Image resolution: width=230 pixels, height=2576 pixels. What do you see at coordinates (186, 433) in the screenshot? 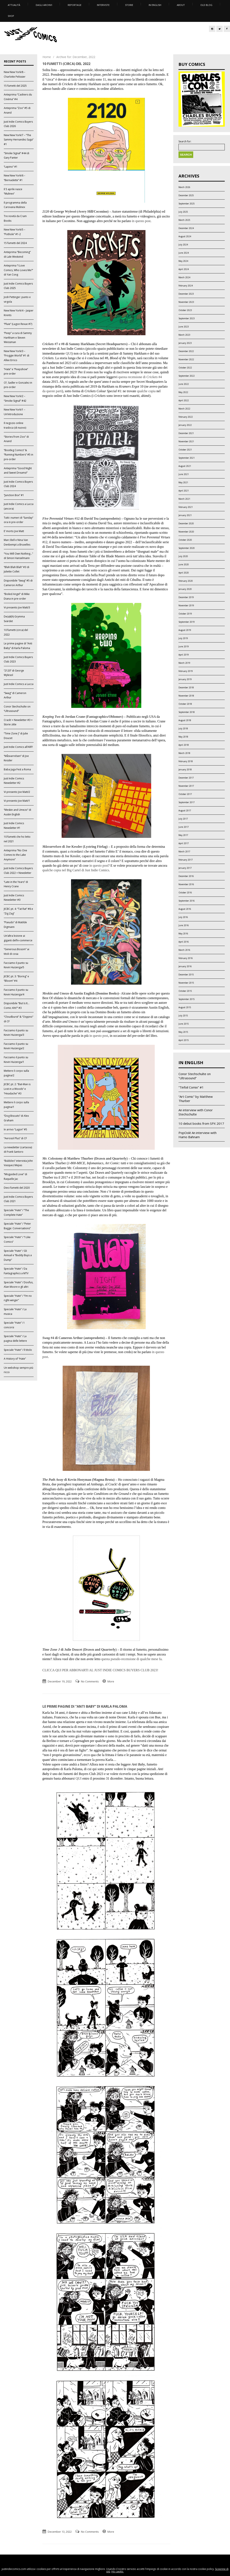
I see `December 2021` at bounding box center [186, 433].